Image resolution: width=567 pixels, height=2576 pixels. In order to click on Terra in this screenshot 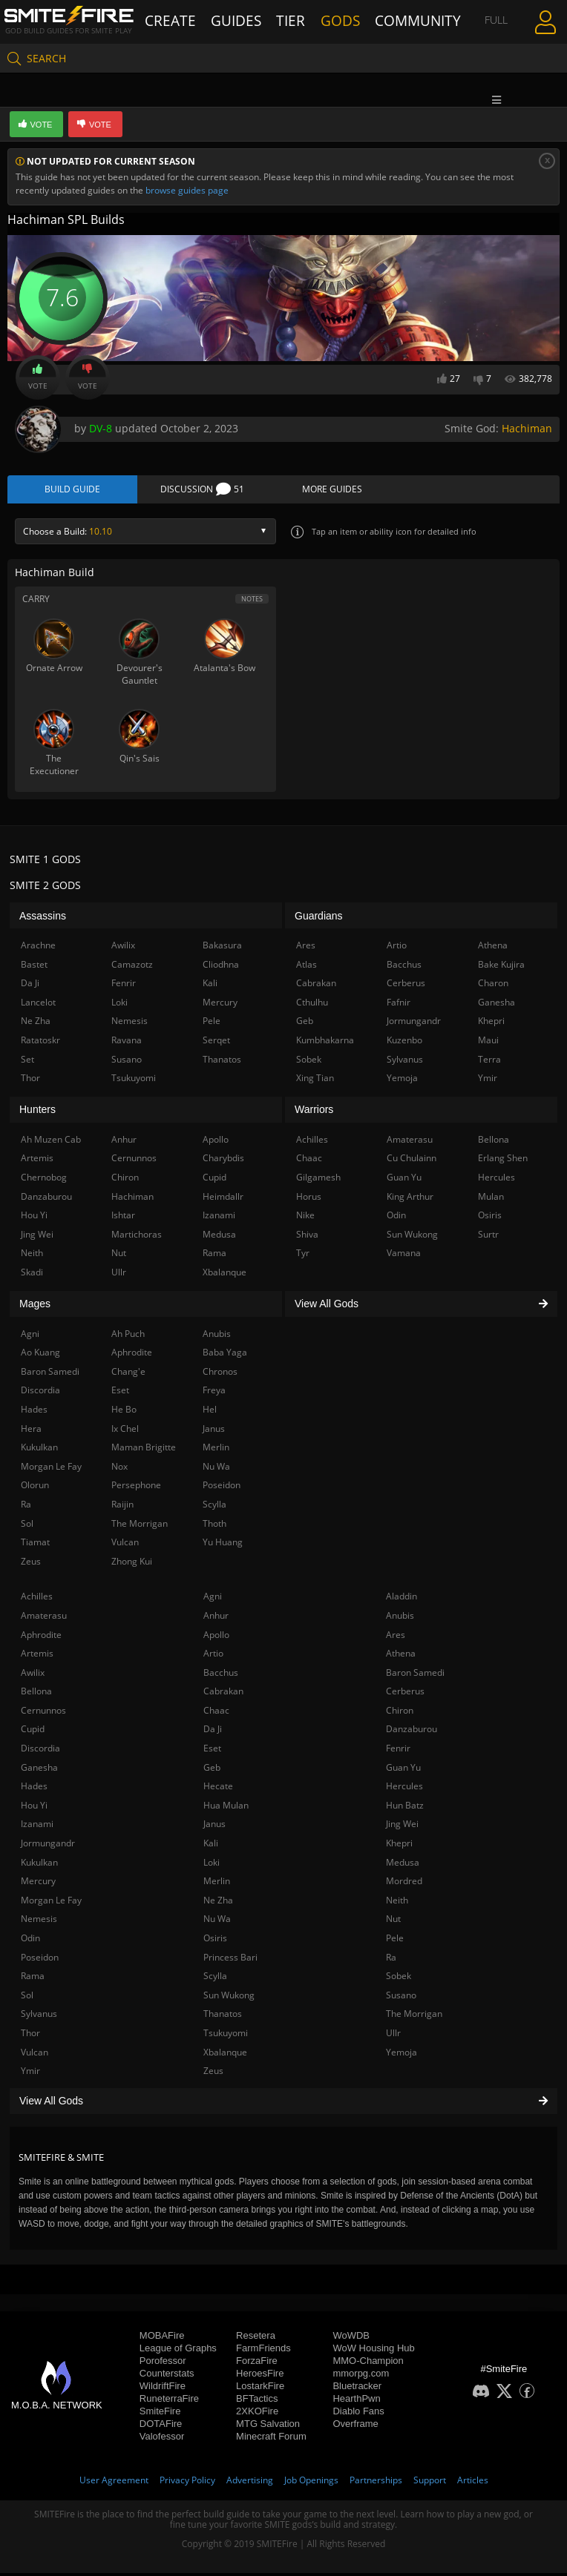, I will do `click(489, 1062)`.